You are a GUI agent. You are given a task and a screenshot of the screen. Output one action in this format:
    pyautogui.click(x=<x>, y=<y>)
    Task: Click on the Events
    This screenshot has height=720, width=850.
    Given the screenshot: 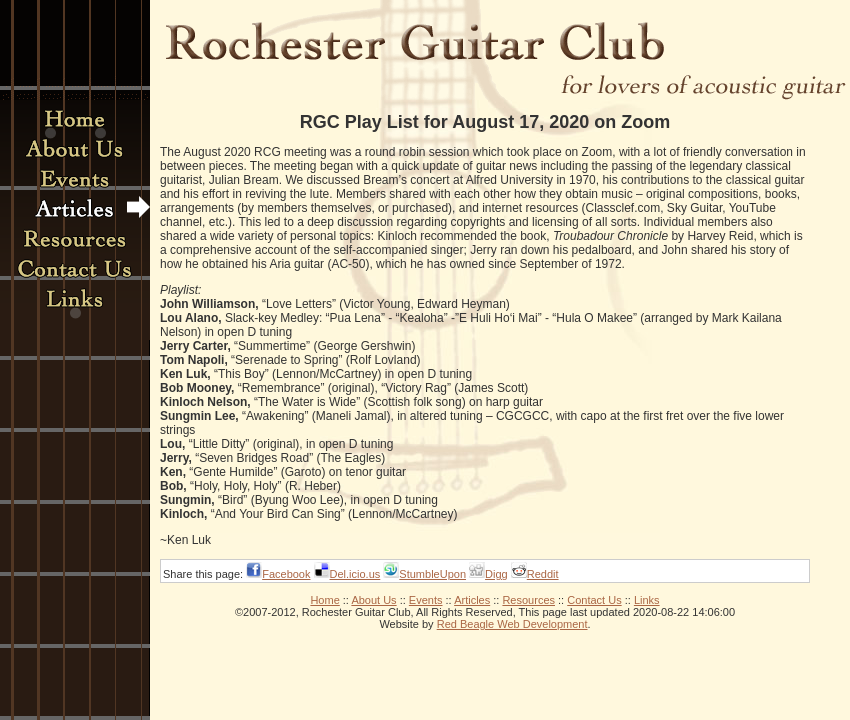 What is the action you would take?
    pyautogui.click(x=426, y=600)
    